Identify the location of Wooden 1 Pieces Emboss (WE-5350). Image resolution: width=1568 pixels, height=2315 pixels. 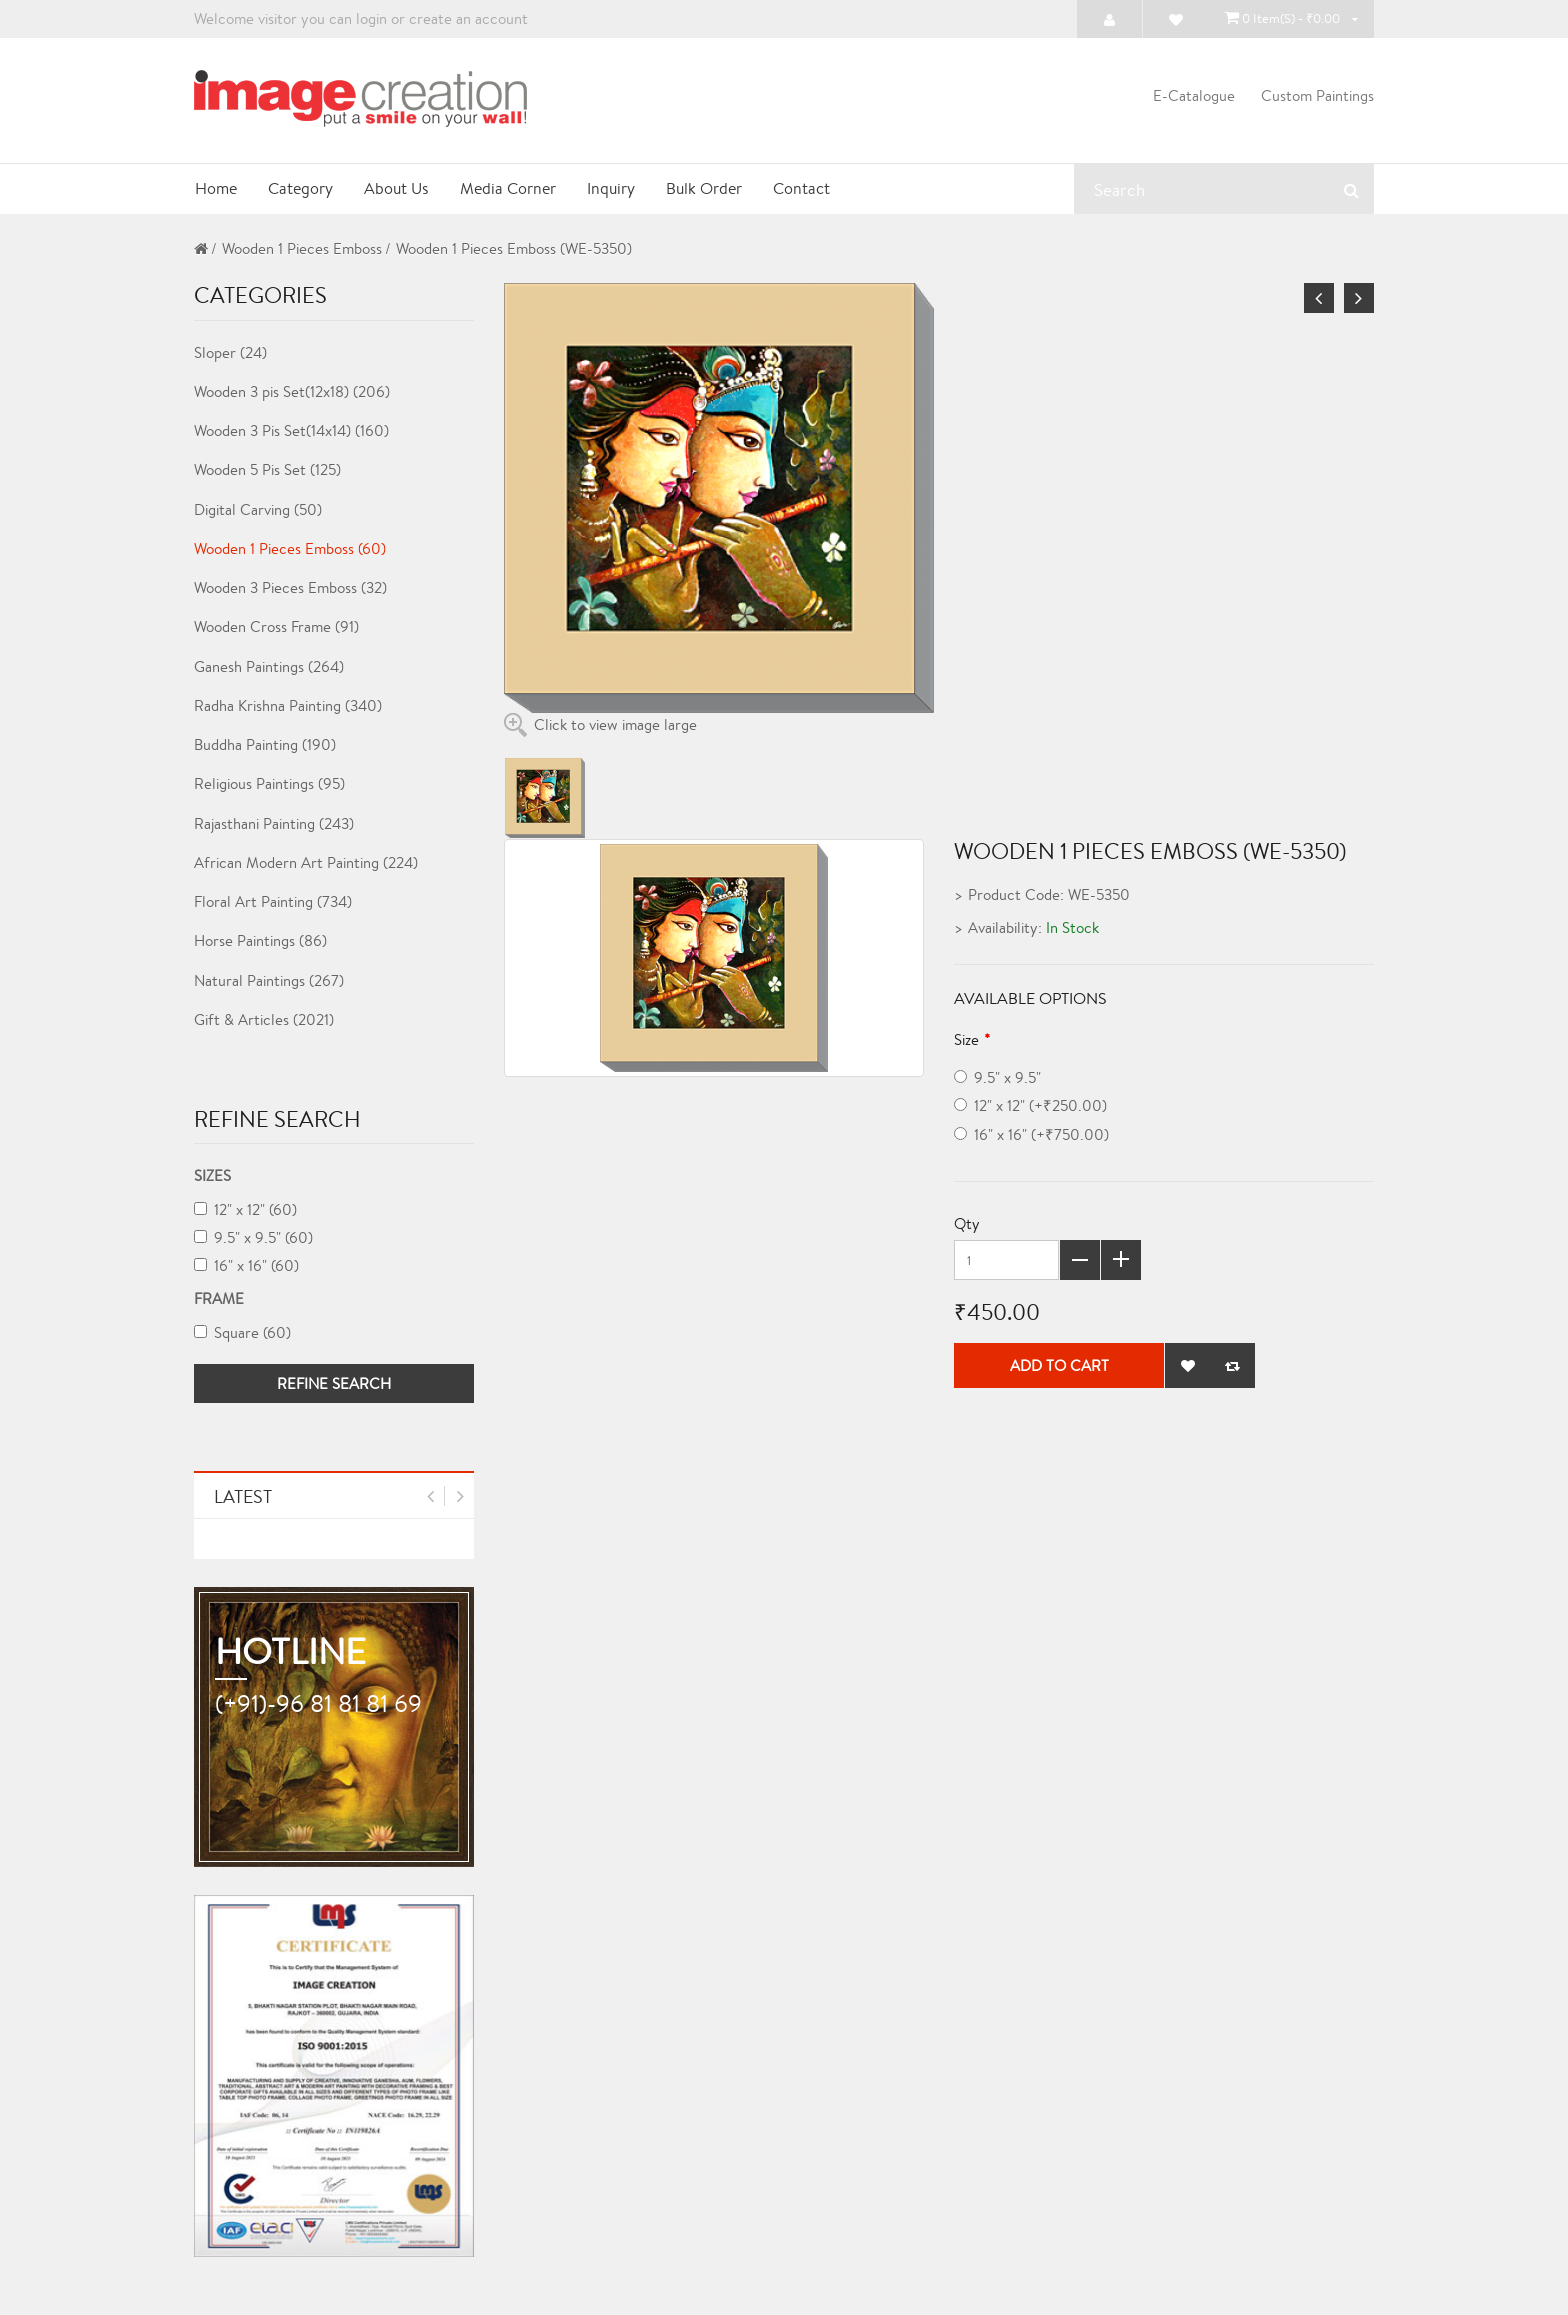
(514, 248).